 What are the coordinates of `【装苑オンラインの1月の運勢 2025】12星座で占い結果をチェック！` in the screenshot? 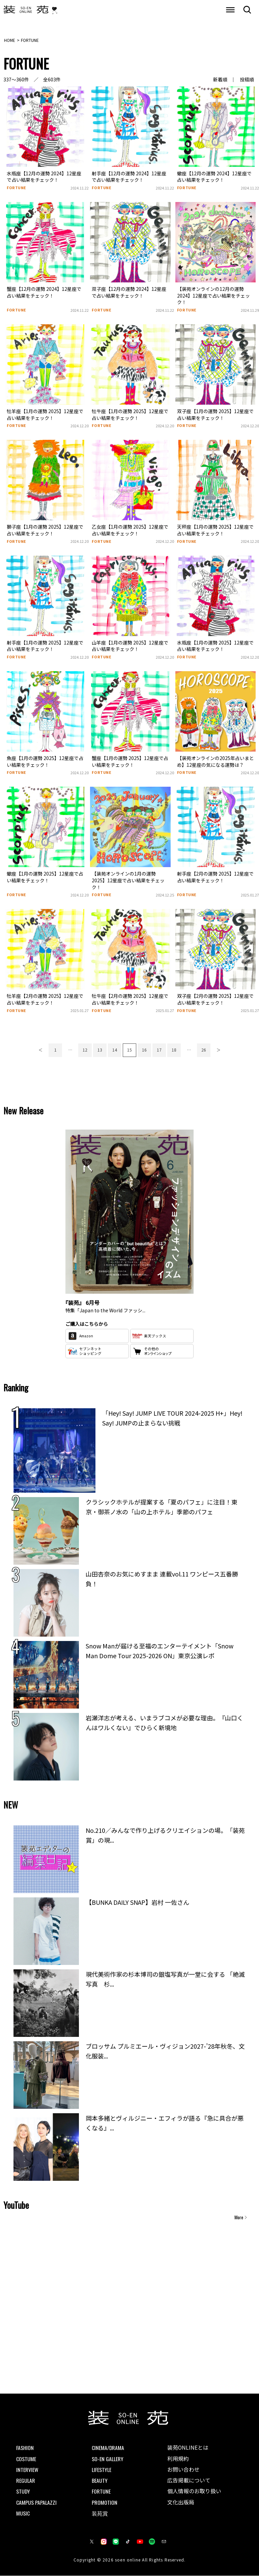 It's located at (128, 880).